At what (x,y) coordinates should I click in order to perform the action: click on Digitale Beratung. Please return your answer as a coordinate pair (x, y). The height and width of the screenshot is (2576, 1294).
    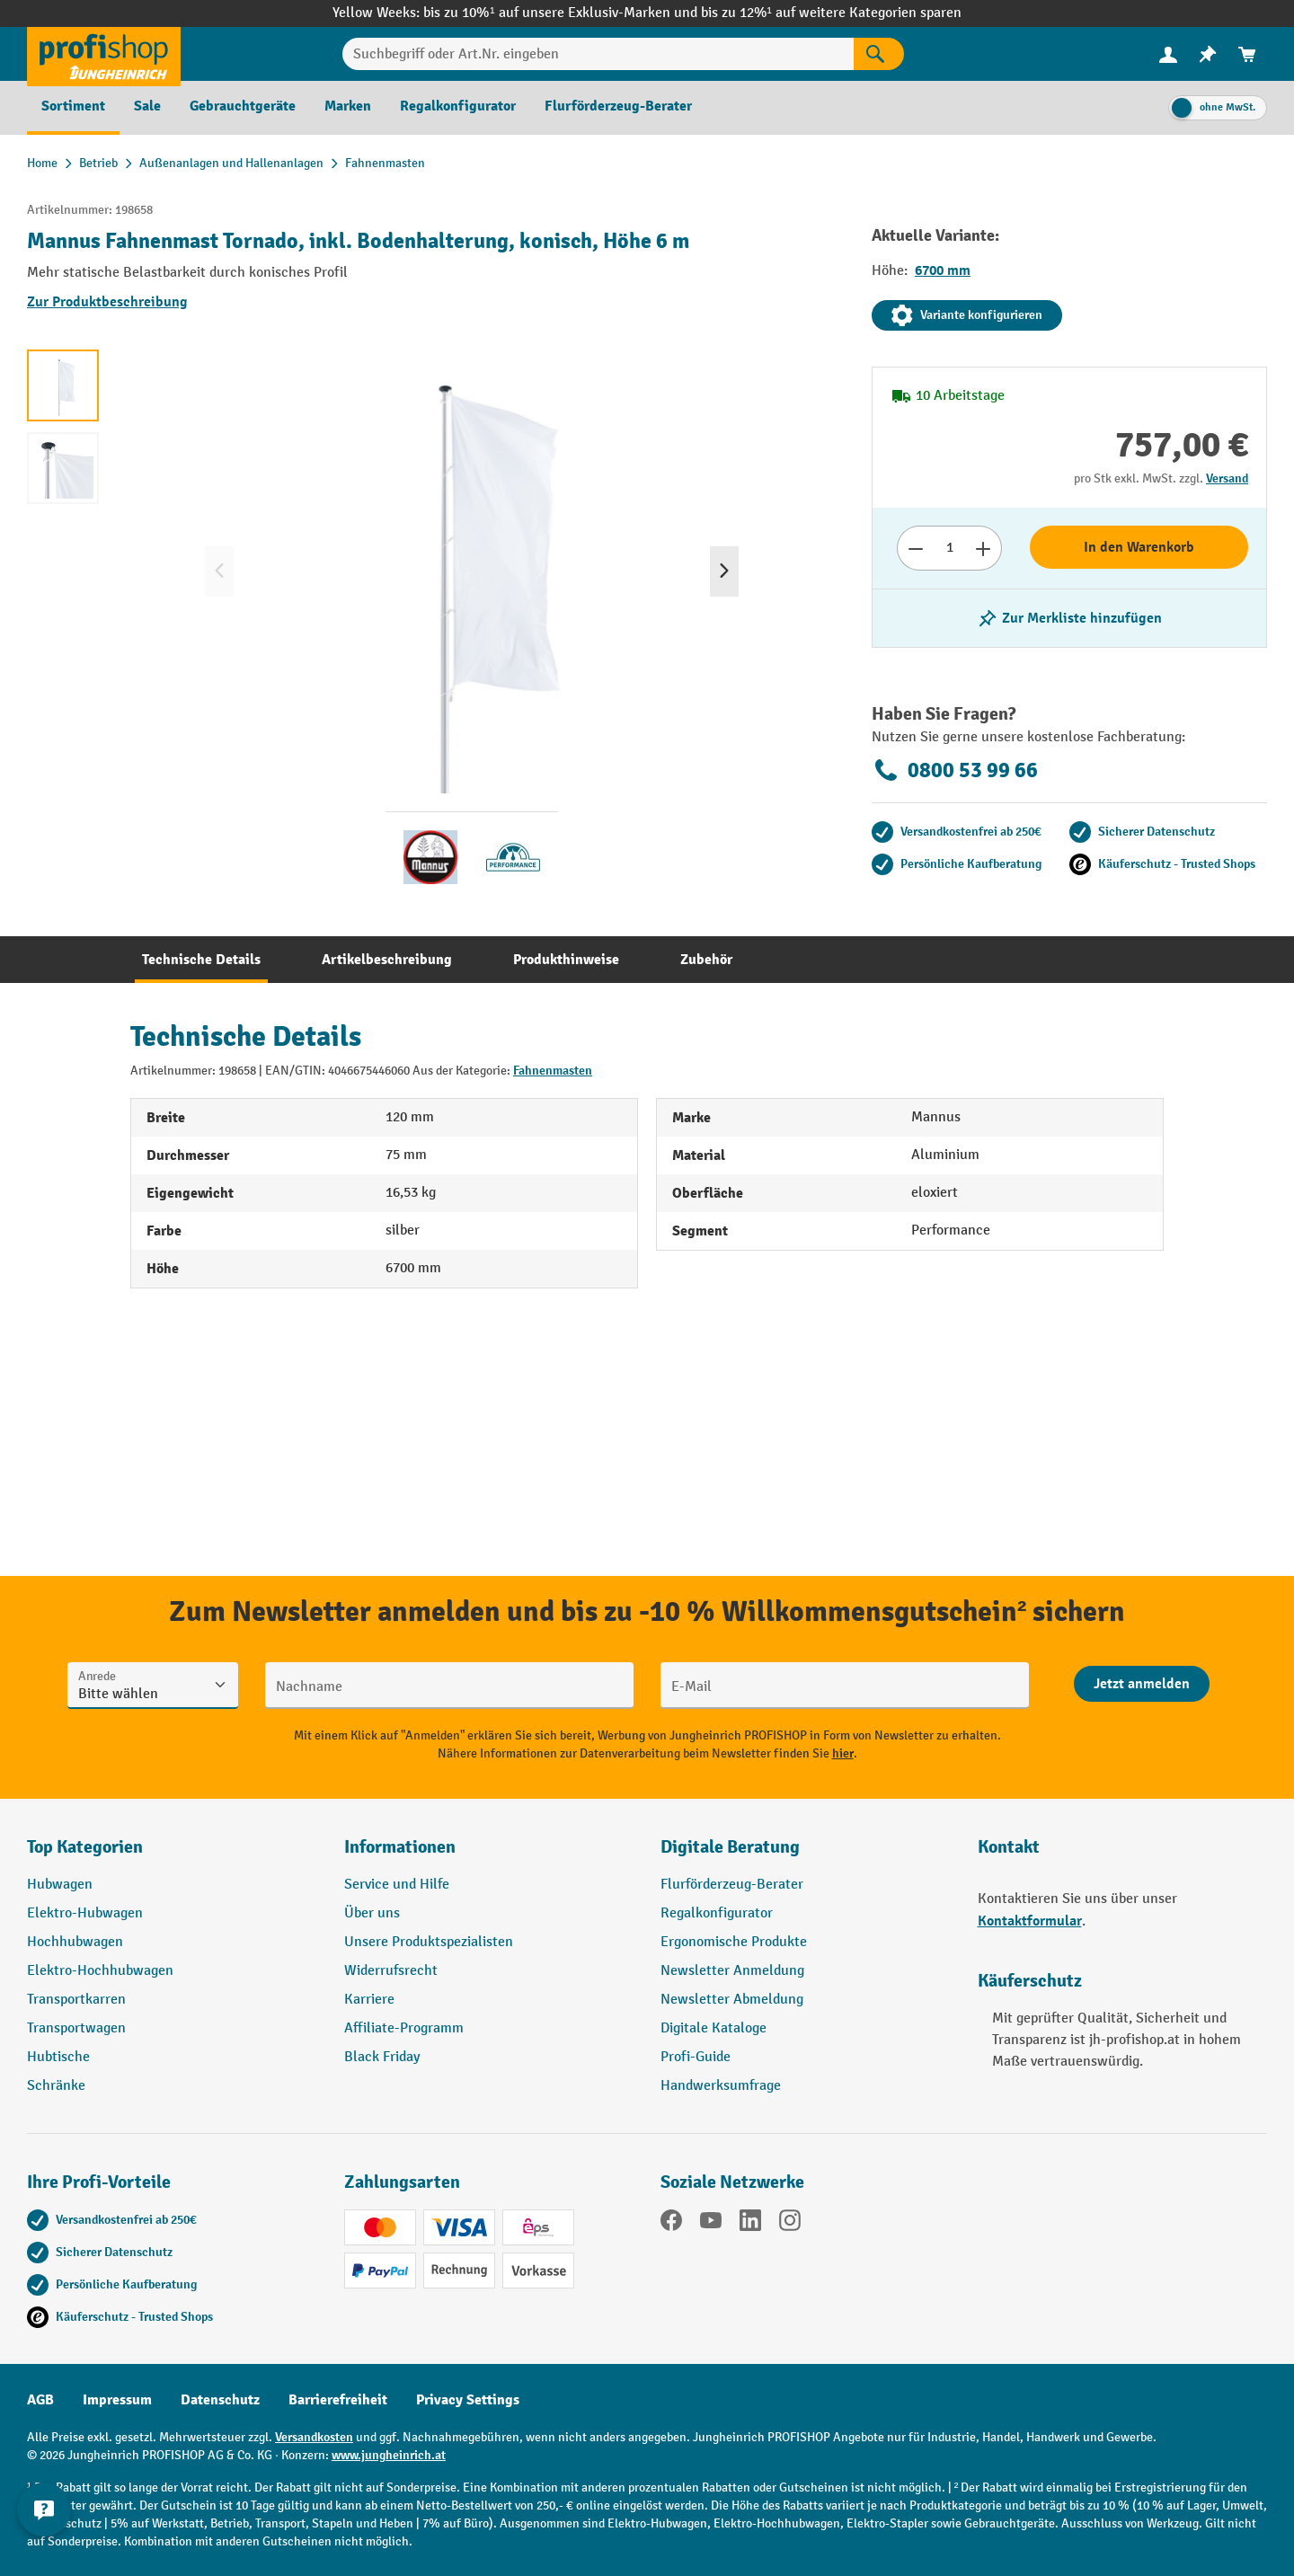
    Looking at the image, I should click on (730, 1847).